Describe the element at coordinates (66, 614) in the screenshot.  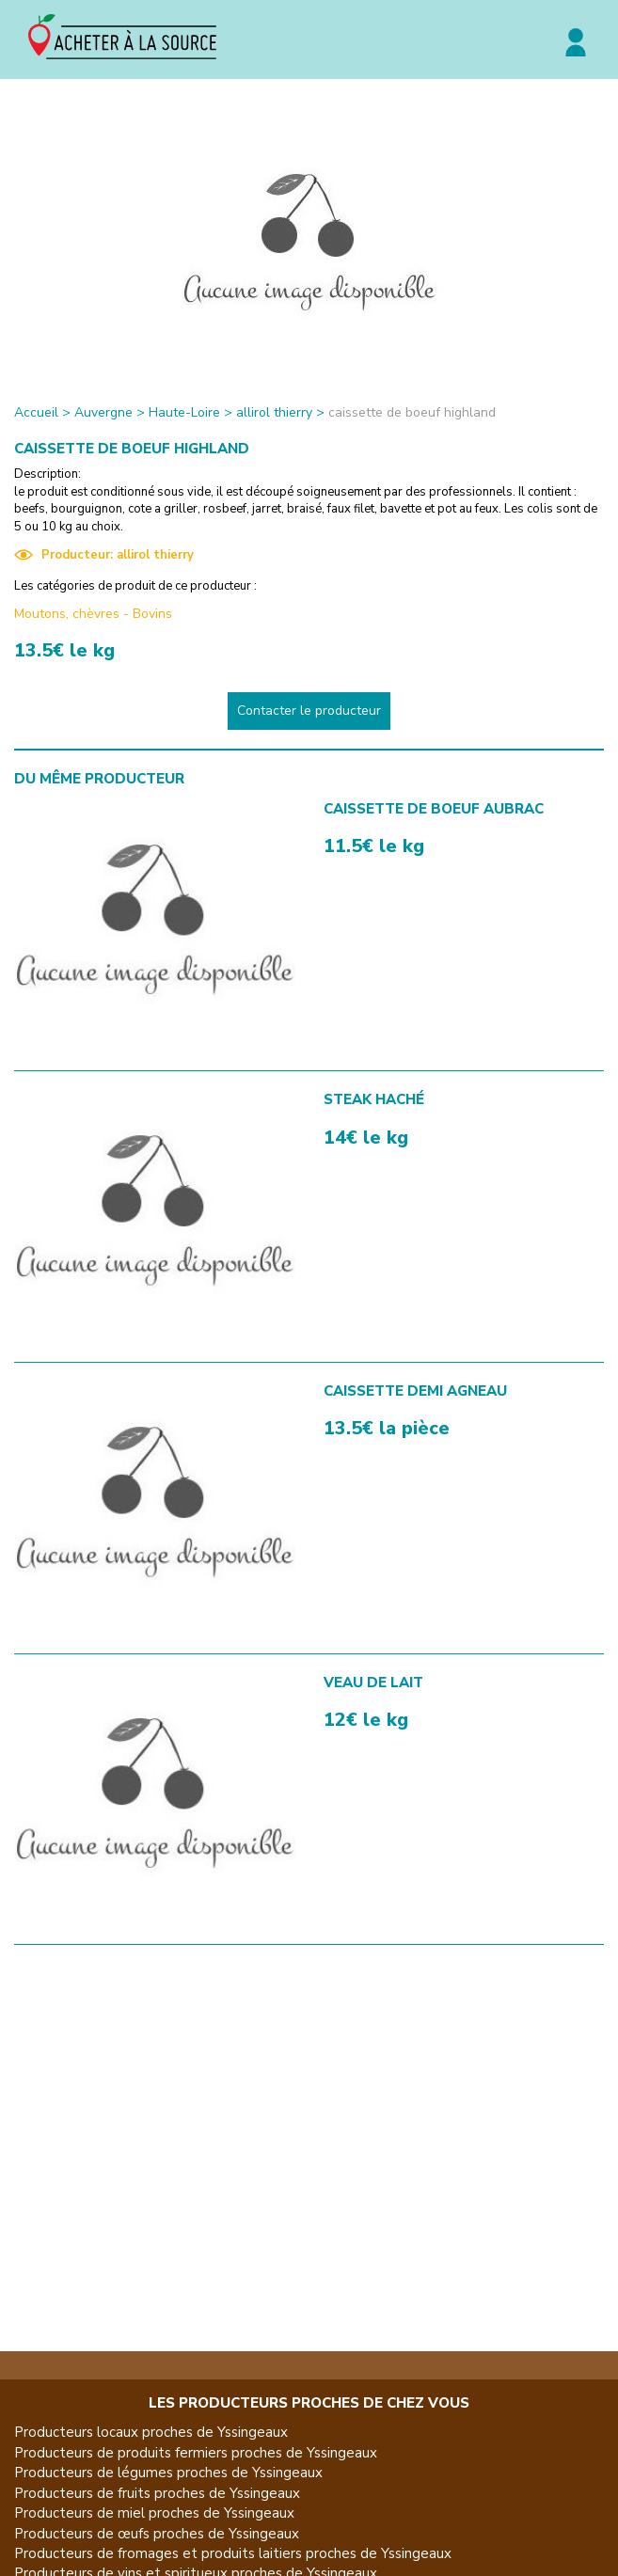
I see `Moutons, chèvres` at that location.